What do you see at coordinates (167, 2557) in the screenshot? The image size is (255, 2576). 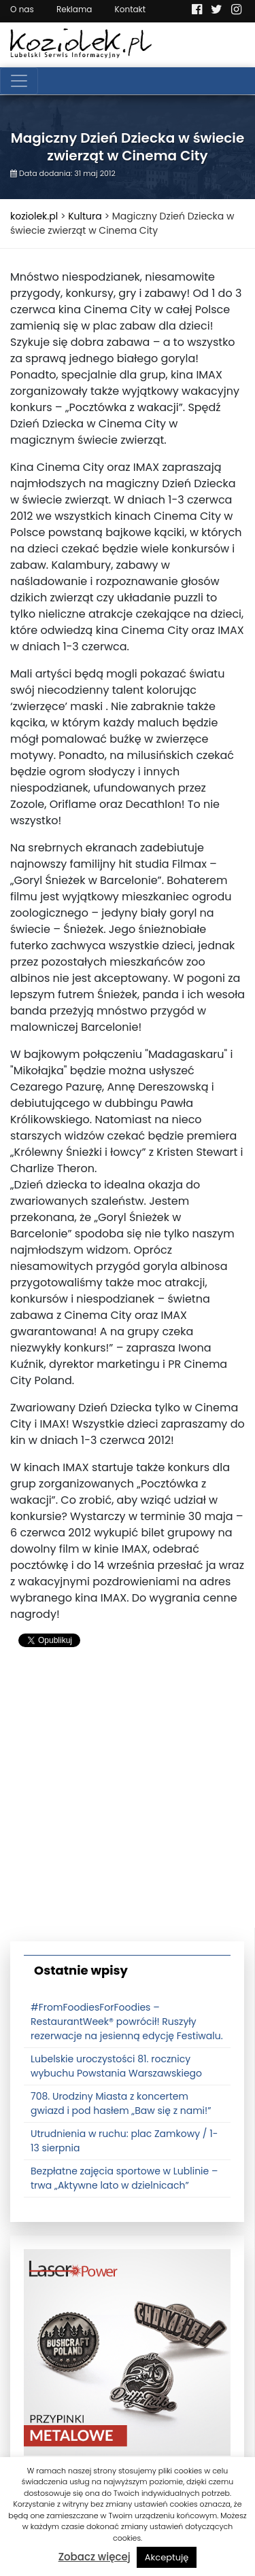 I see `Akceptuję [button]` at bounding box center [167, 2557].